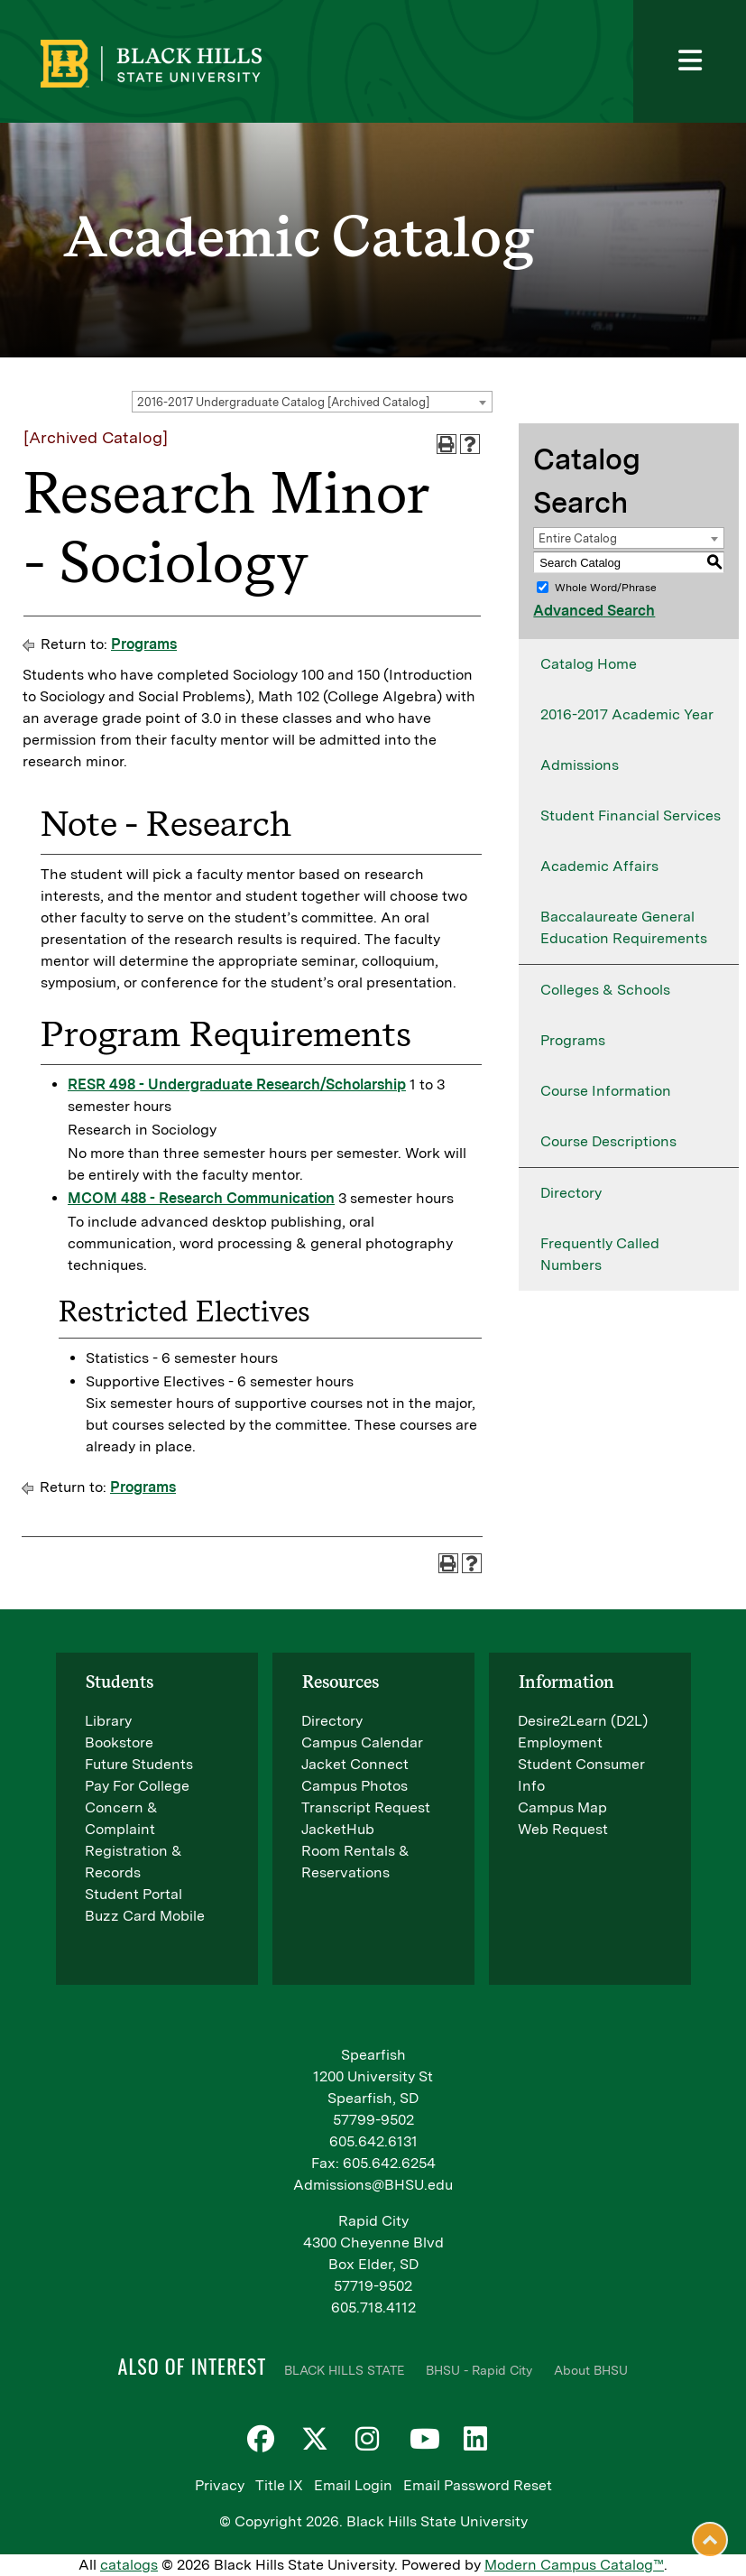 The width and height of the screenshot is (746, 2576). I want to click on Student Financial Services, so click(630, 815).